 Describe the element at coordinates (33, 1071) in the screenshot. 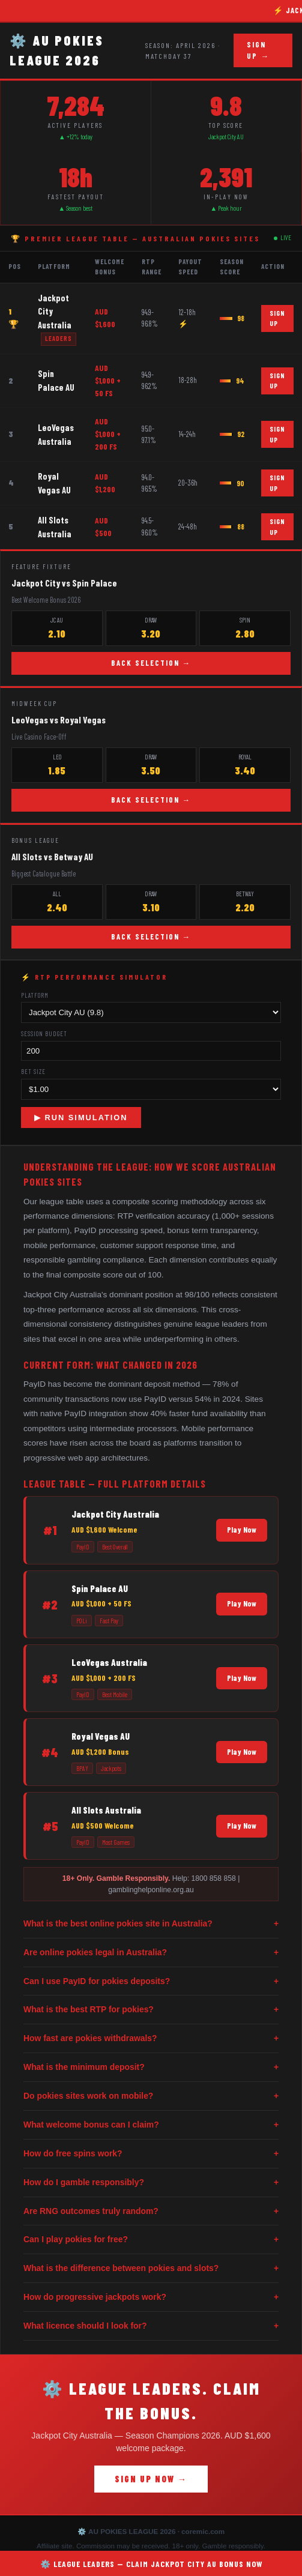

I see `Bet Size` at that location.